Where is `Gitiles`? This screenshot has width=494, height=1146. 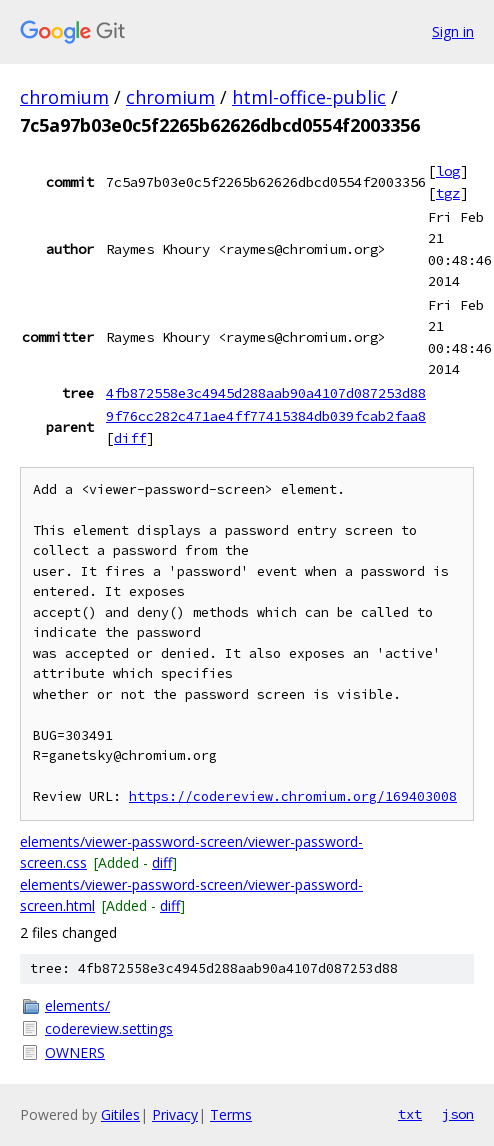
Gitiles is located at coordinates (120, 1114).